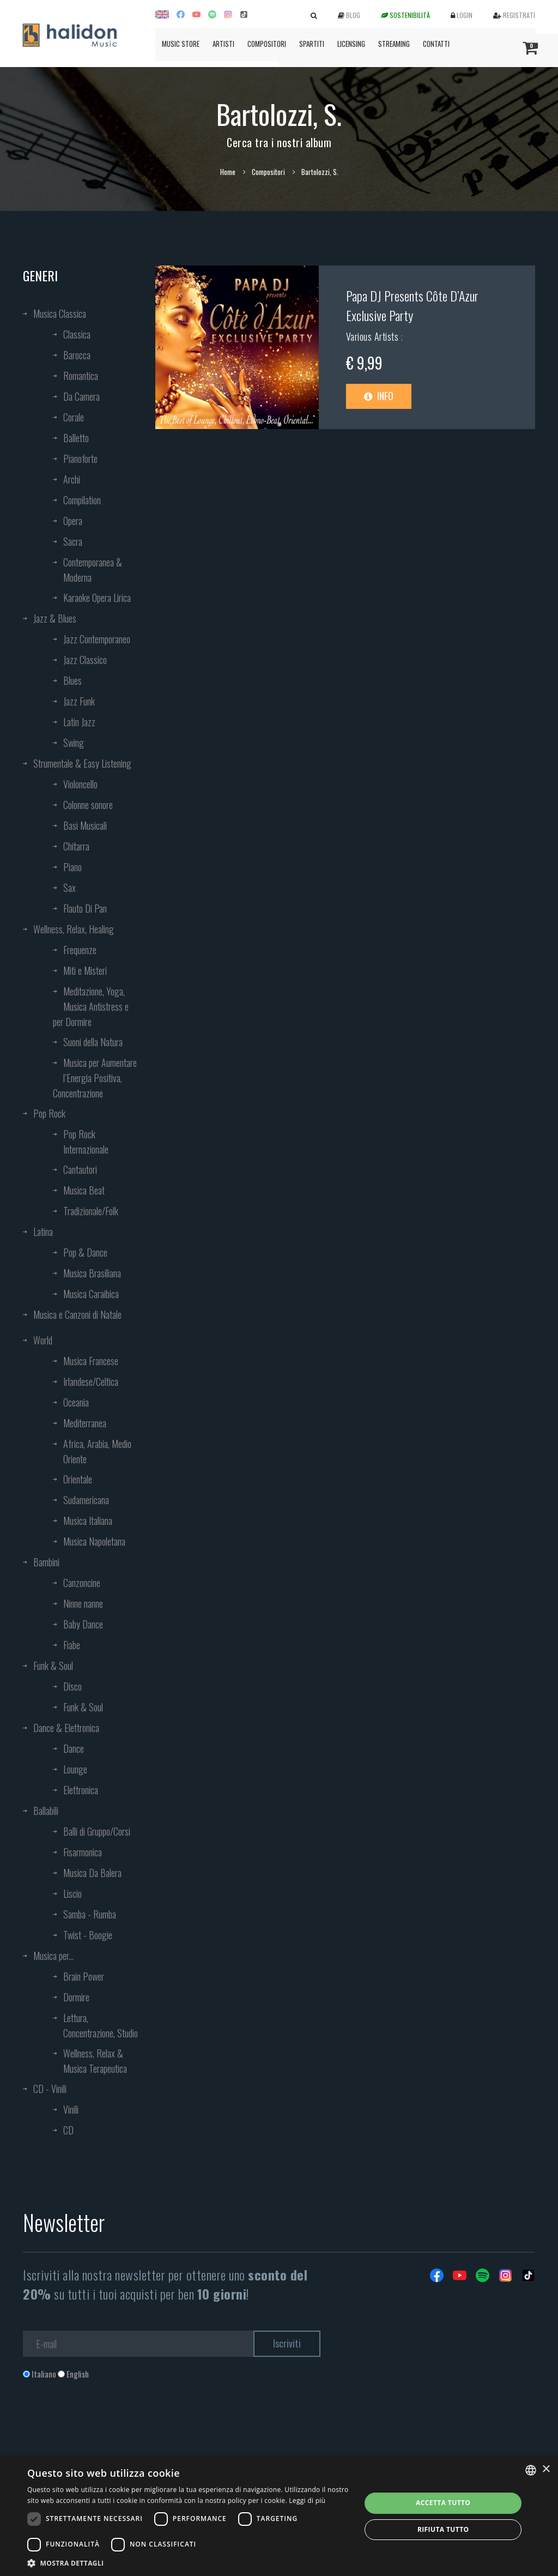  I want to click on Pop & Dance, so click(85, 1252).